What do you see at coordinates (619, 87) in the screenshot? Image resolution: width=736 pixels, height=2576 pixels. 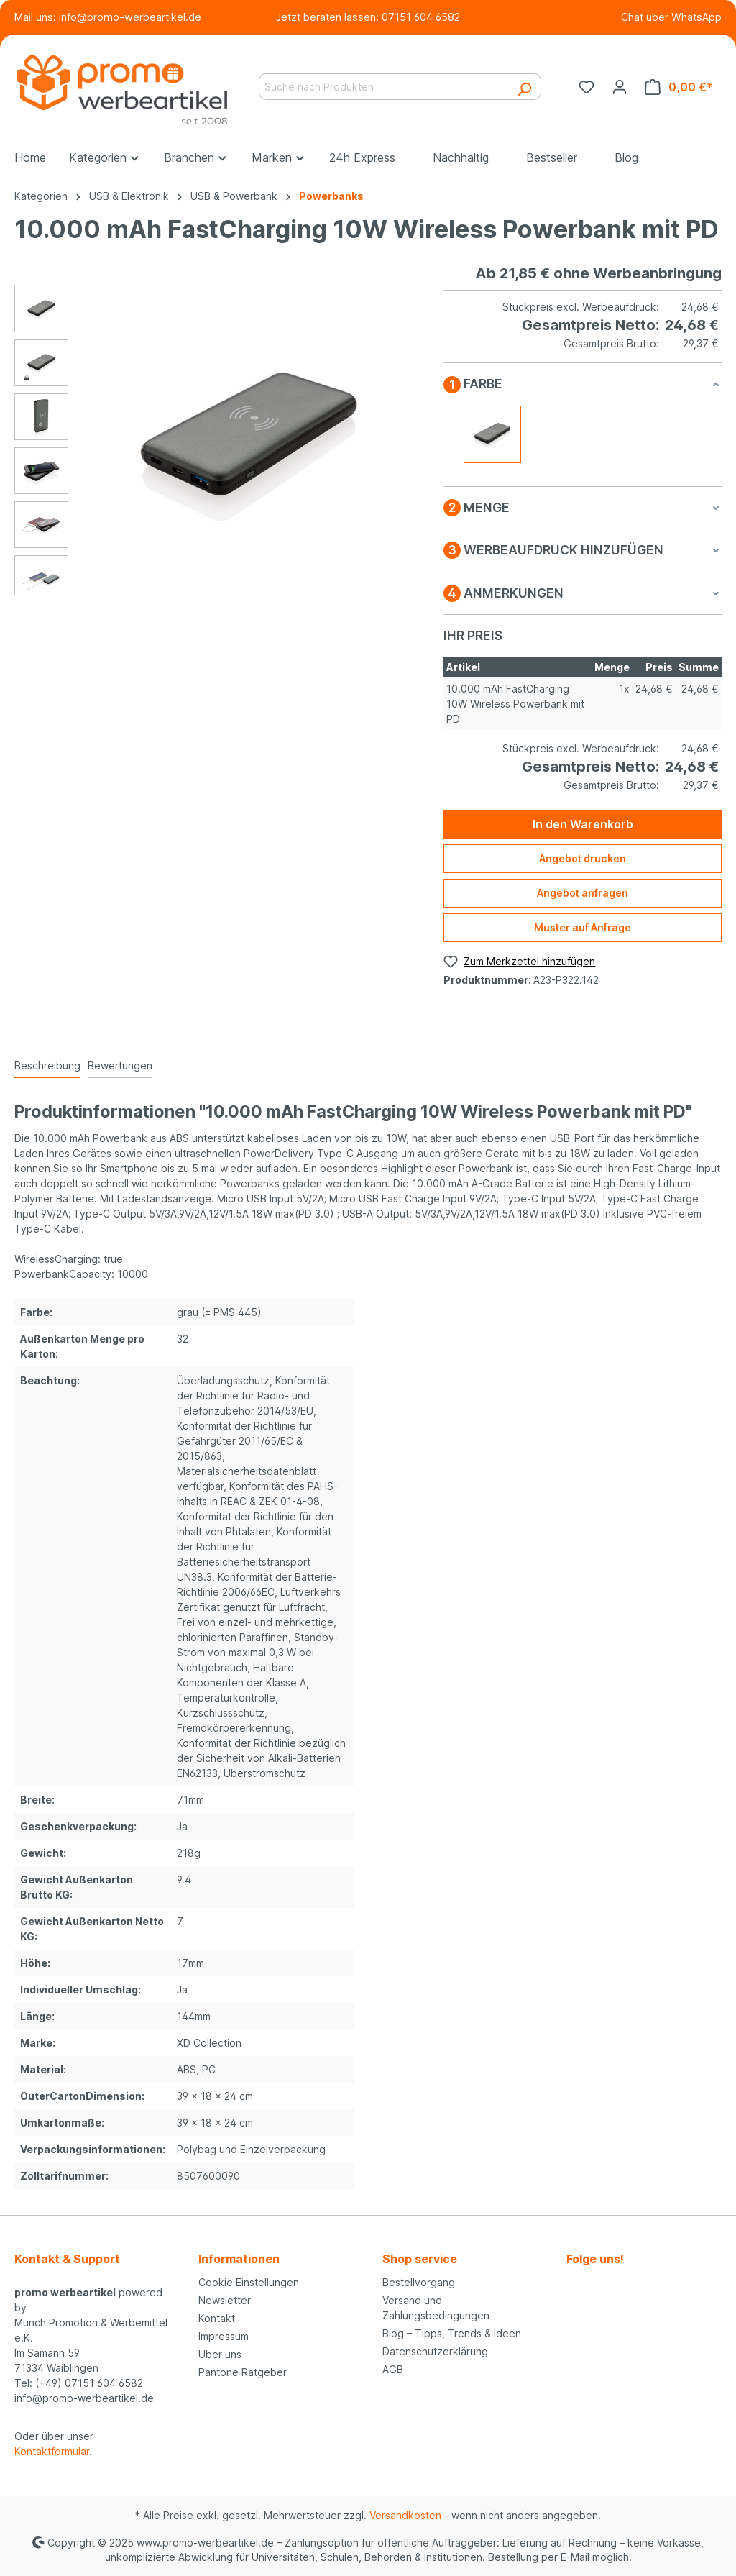 I see `[Ihr Konto]` at bounding box center [619, 87].